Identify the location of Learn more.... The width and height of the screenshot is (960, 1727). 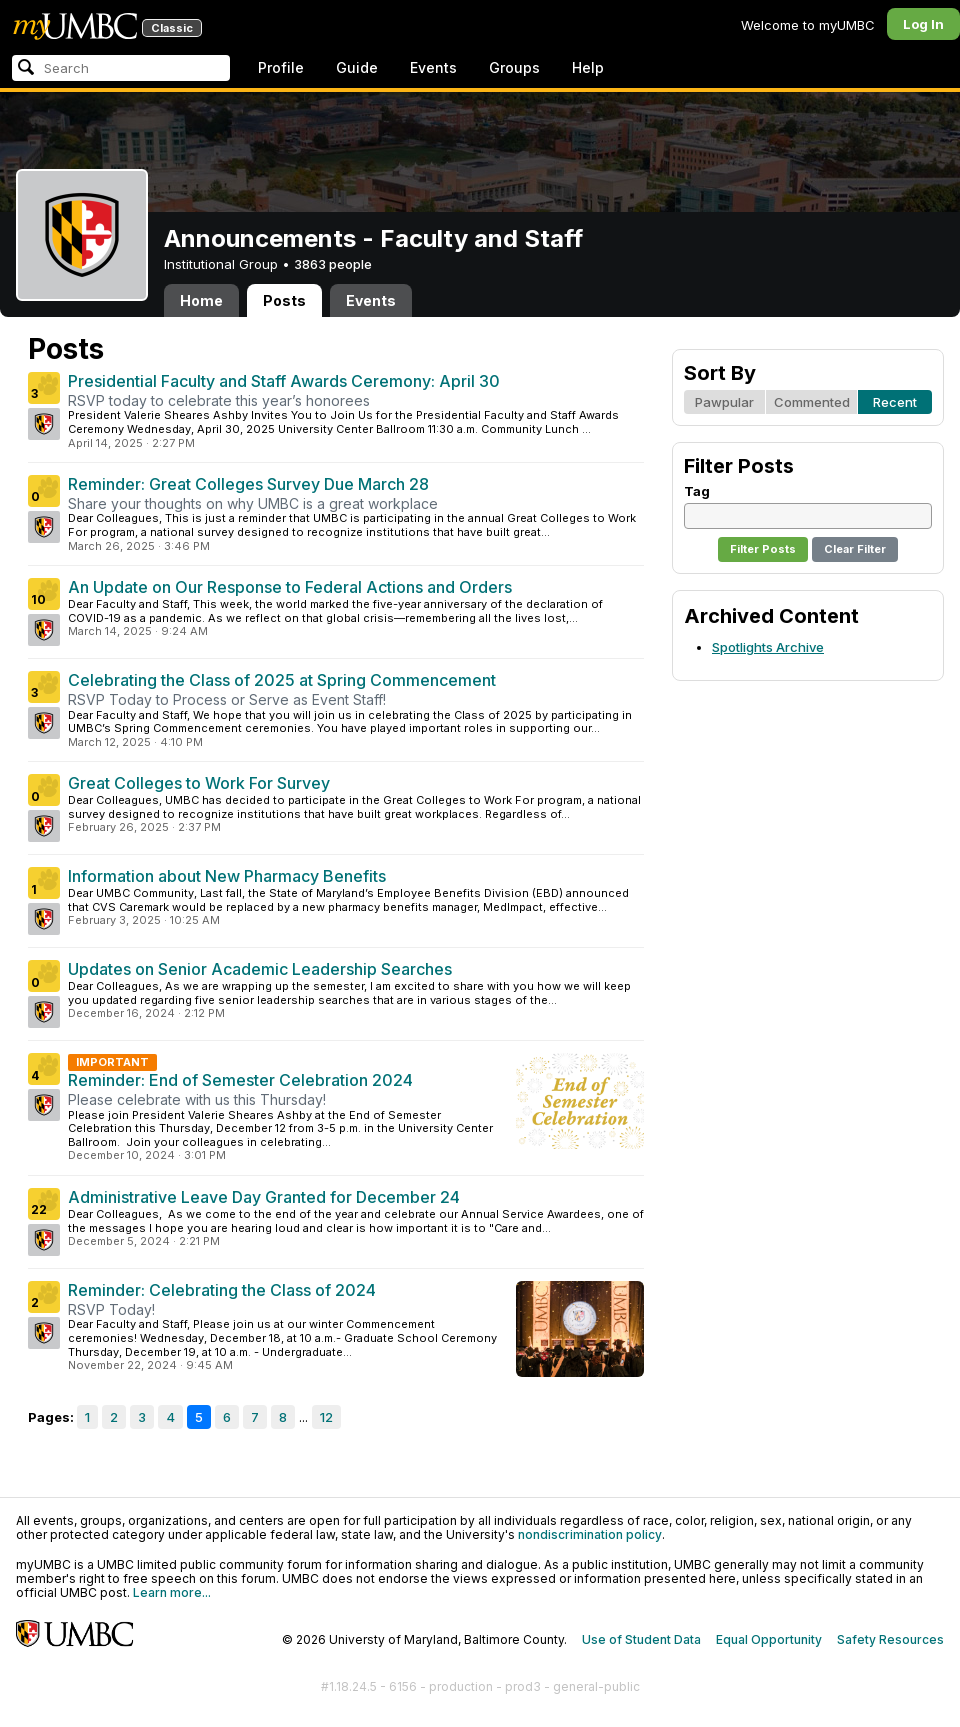
(172, 1592).